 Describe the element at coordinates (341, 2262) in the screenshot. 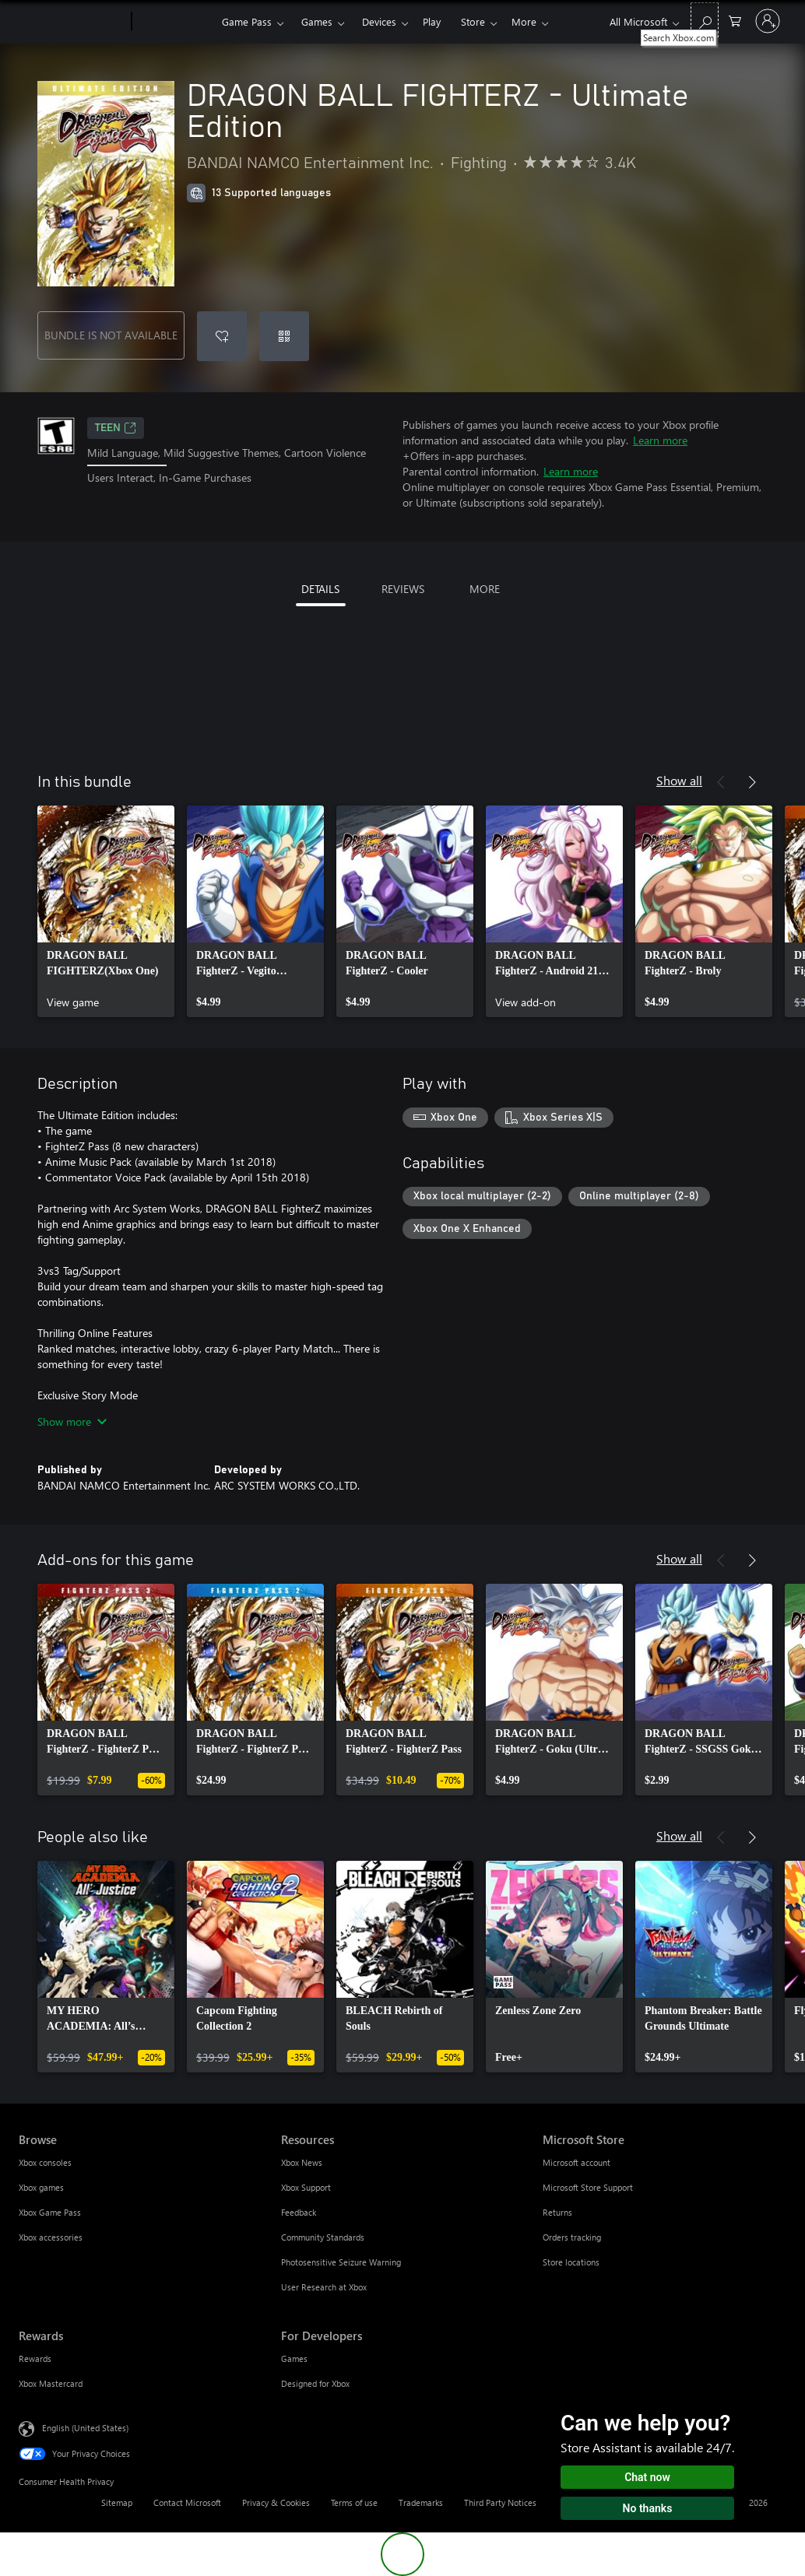

I see `Photosensitive Seizure Warning [Photosensitive Seizure Warning Resources]` at that location.